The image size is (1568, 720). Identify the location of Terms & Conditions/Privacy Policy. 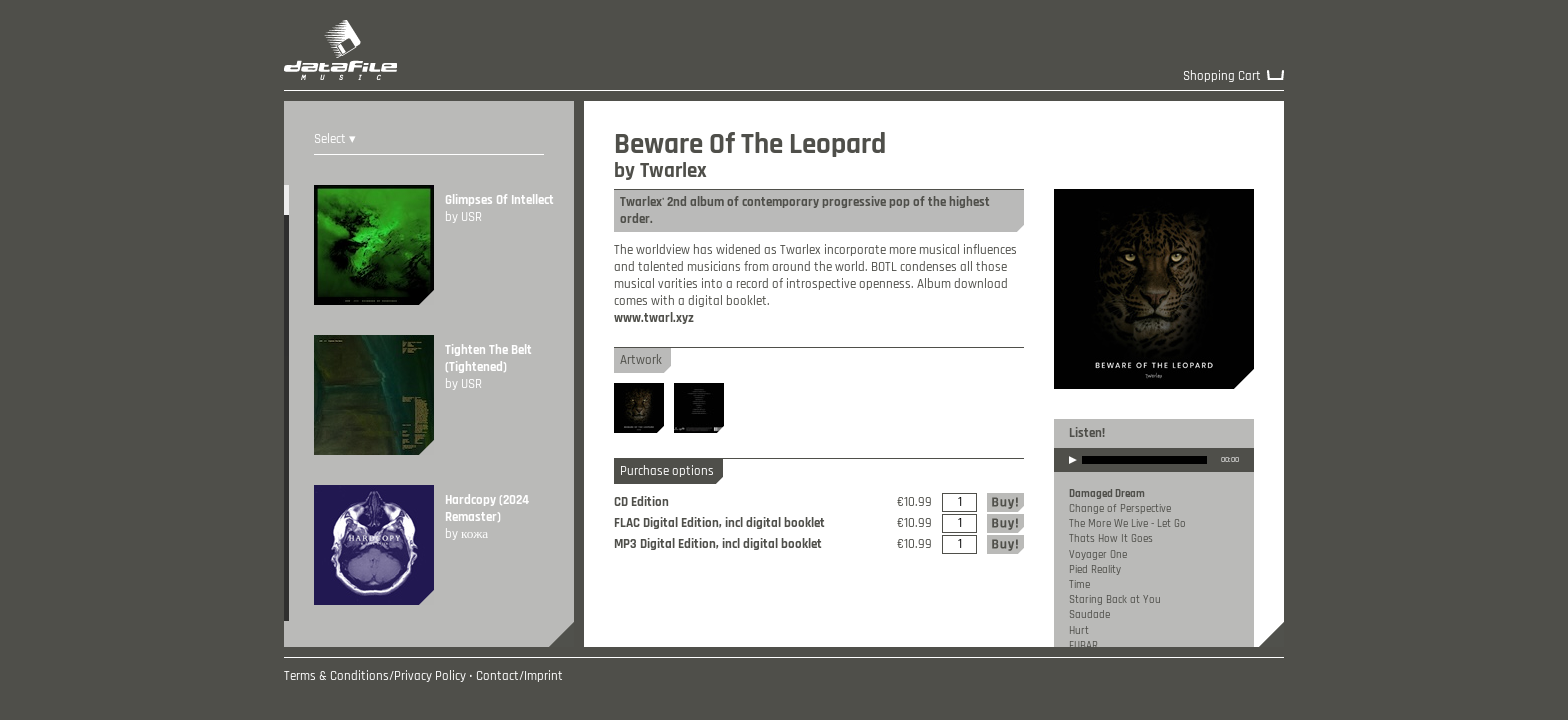
(375, 676).